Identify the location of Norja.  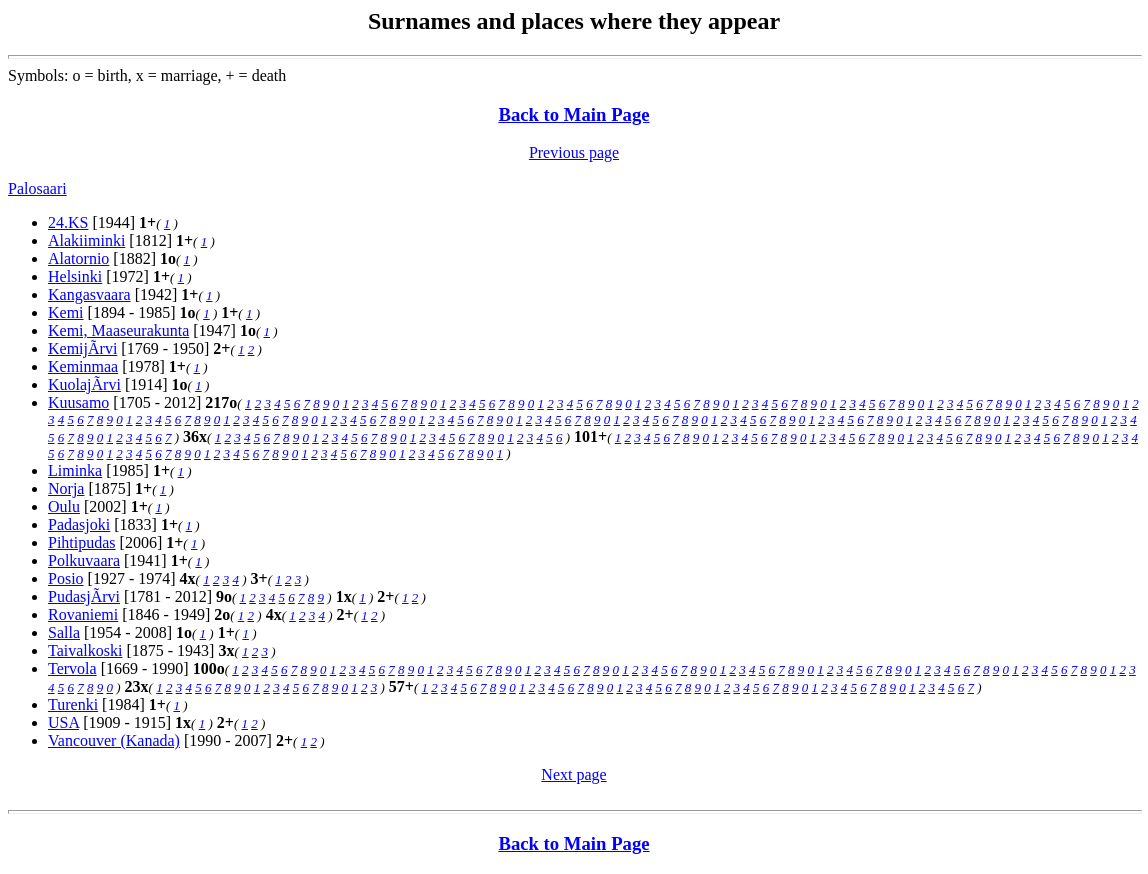
(66, 488).